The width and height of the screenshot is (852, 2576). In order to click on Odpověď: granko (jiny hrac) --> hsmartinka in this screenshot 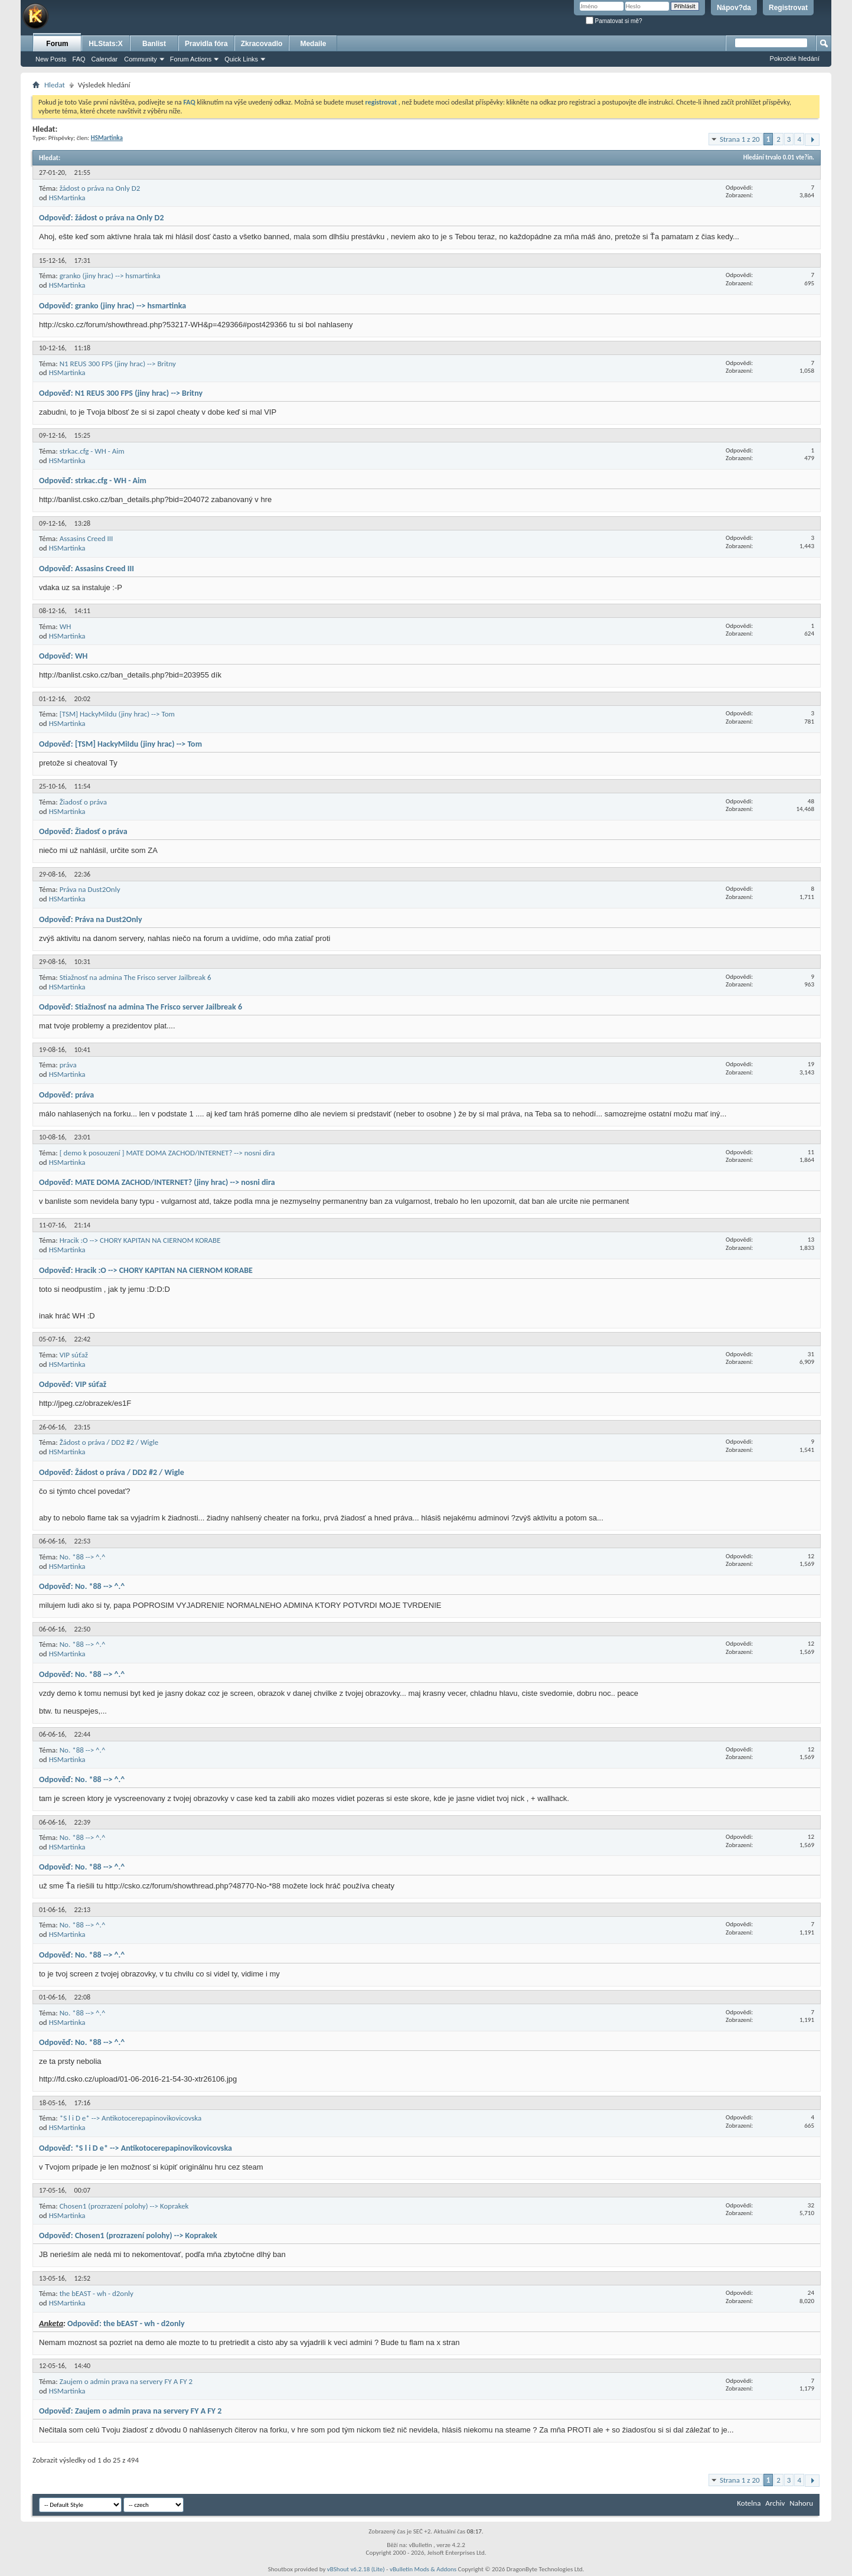, I will do `click(112, 306)`.